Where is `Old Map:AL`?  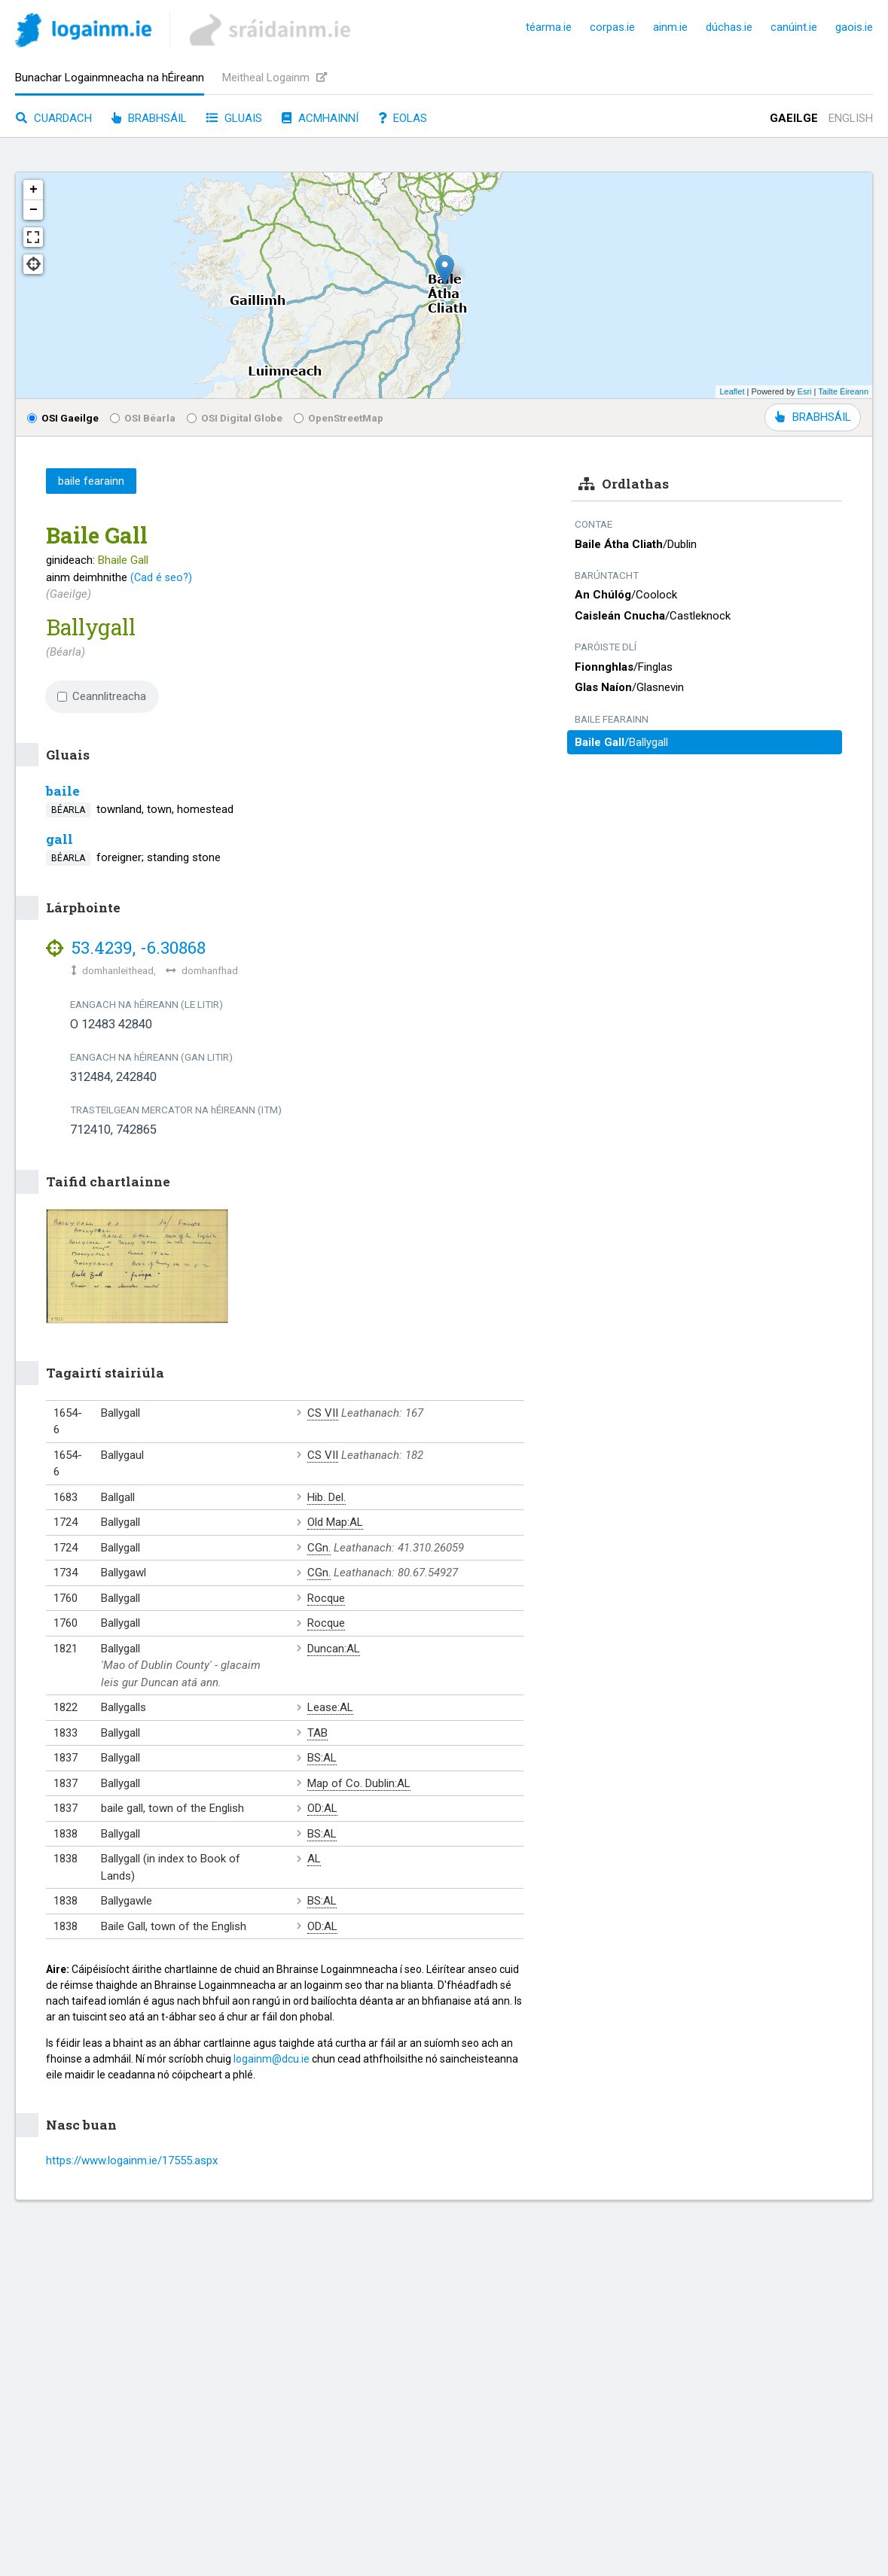
Old Map:AL is located at coordinates (335, 1522).